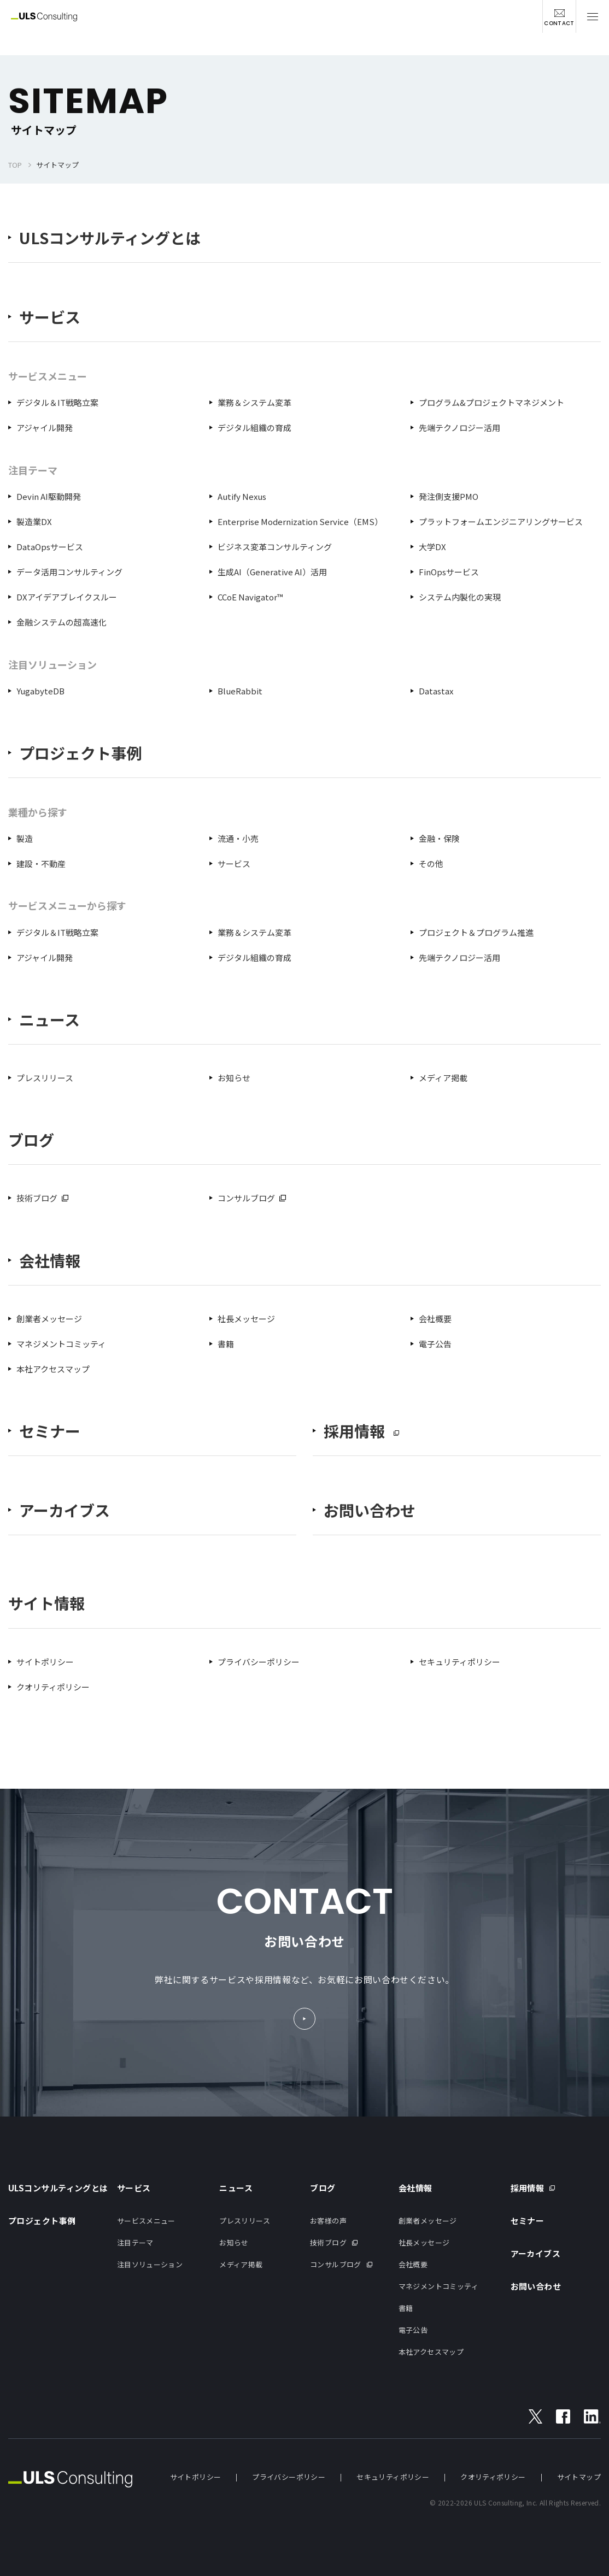 The width and height of the screenshot is (609, 2576). Describe the element at coordinates (449, 571) in the screenshot. I see `FinOpsサービス` at that location.